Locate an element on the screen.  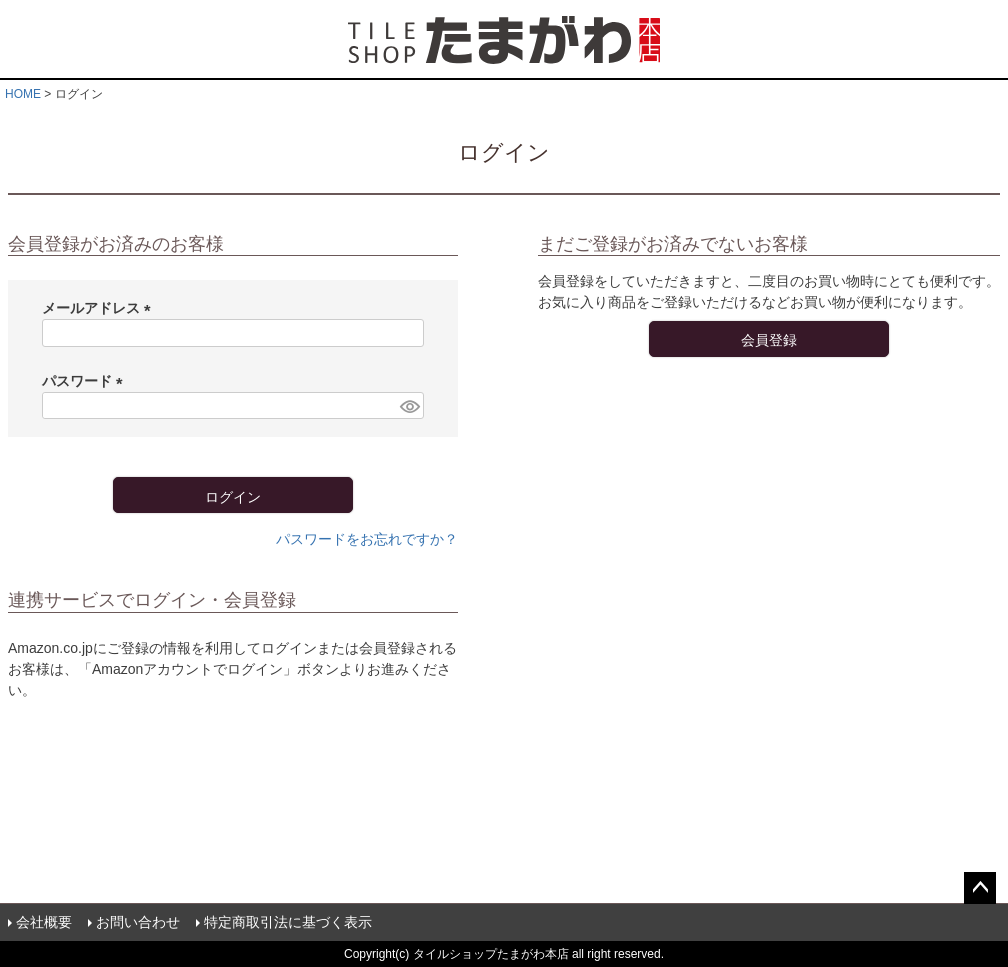
HOME is located at coordinates (23, 94).